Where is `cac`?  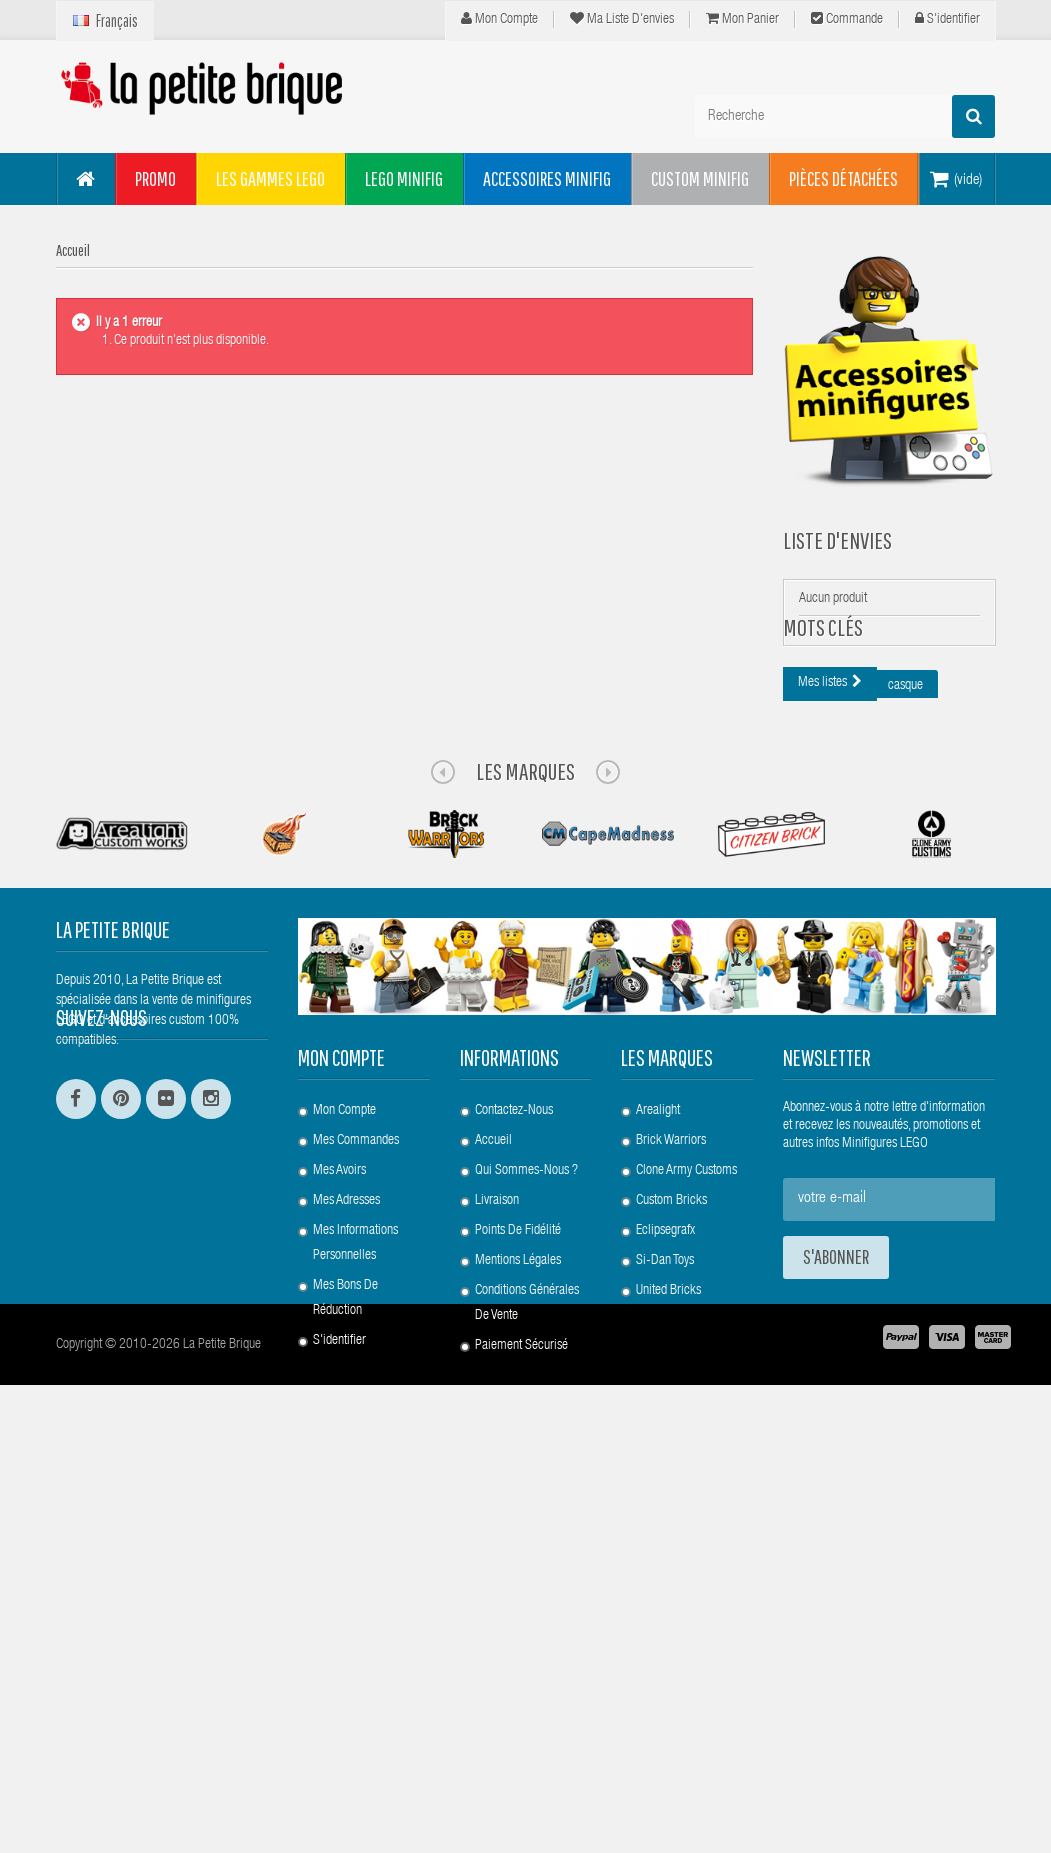
cac is located at coordinates (947, 839).